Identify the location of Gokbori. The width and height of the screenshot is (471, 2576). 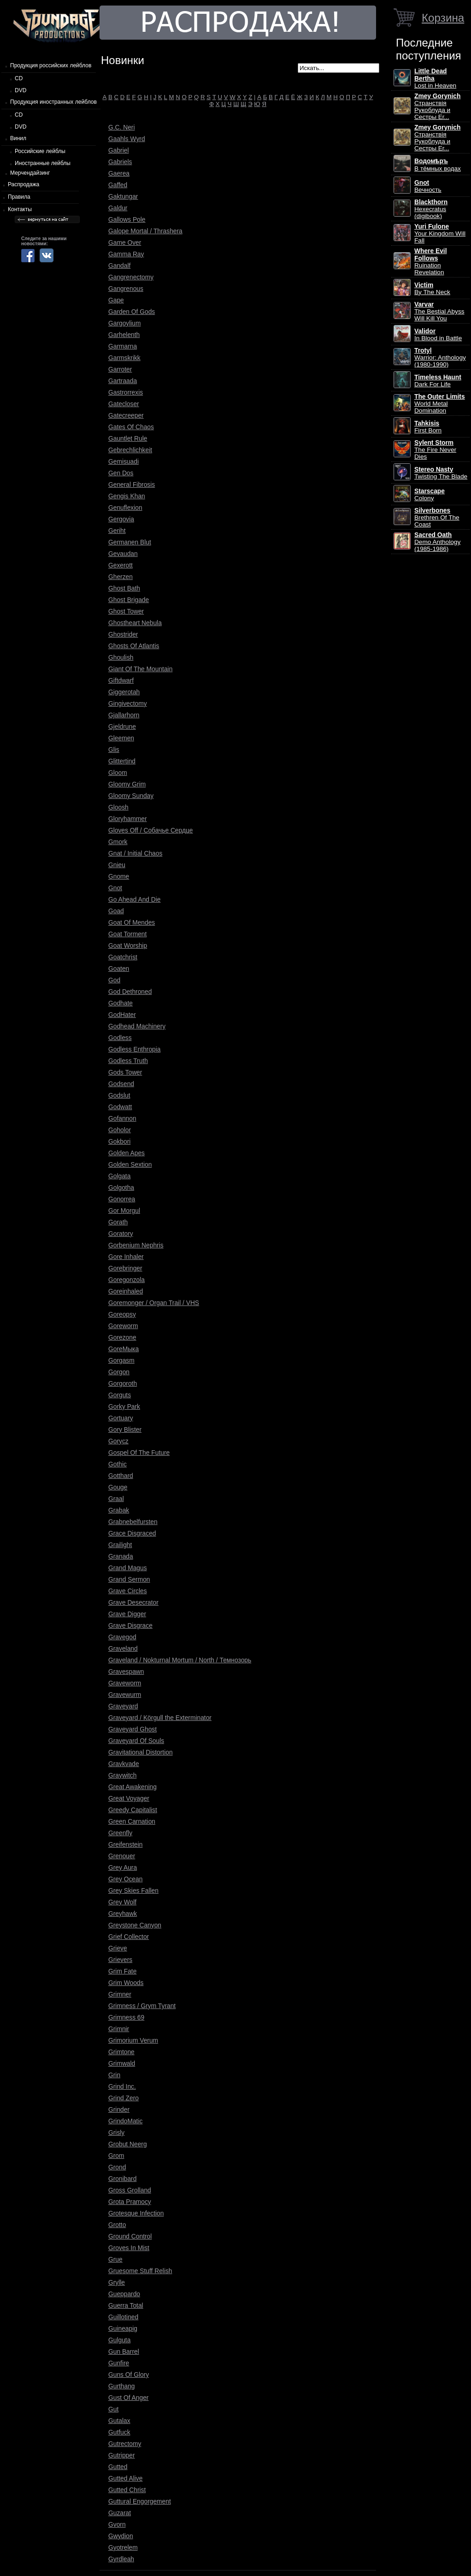
(119, 1141).